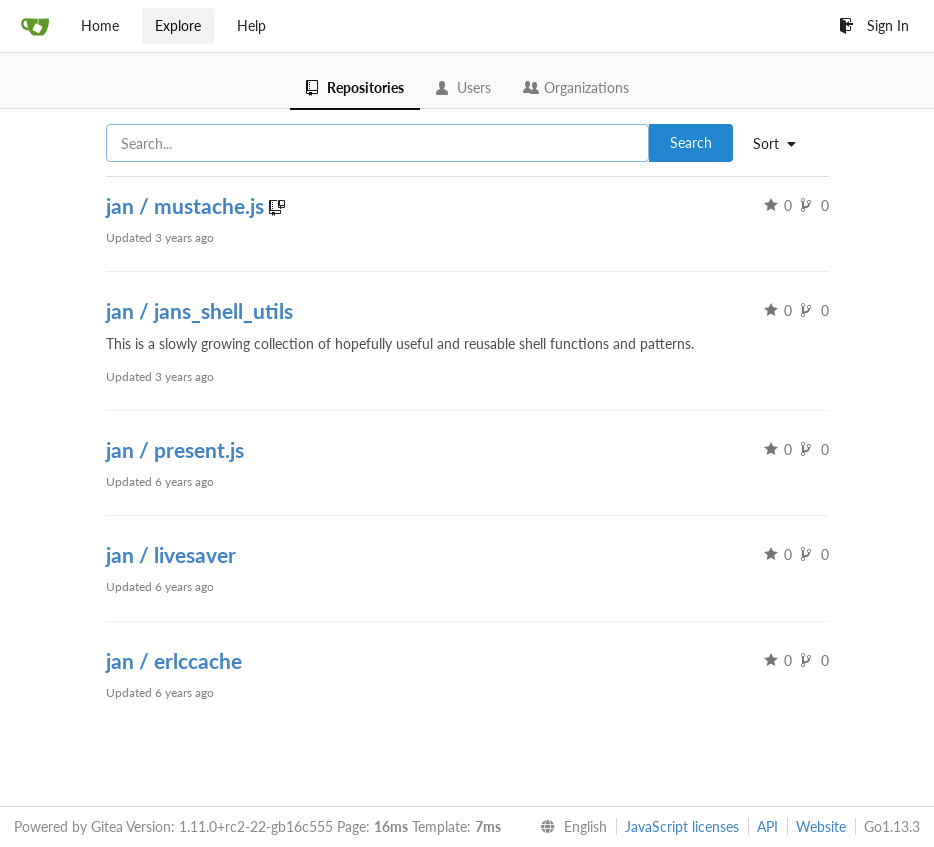  What do you see at coordinates (782, 144) in the screenshot?
I see `[menu]` at bounding box center [782, 144].